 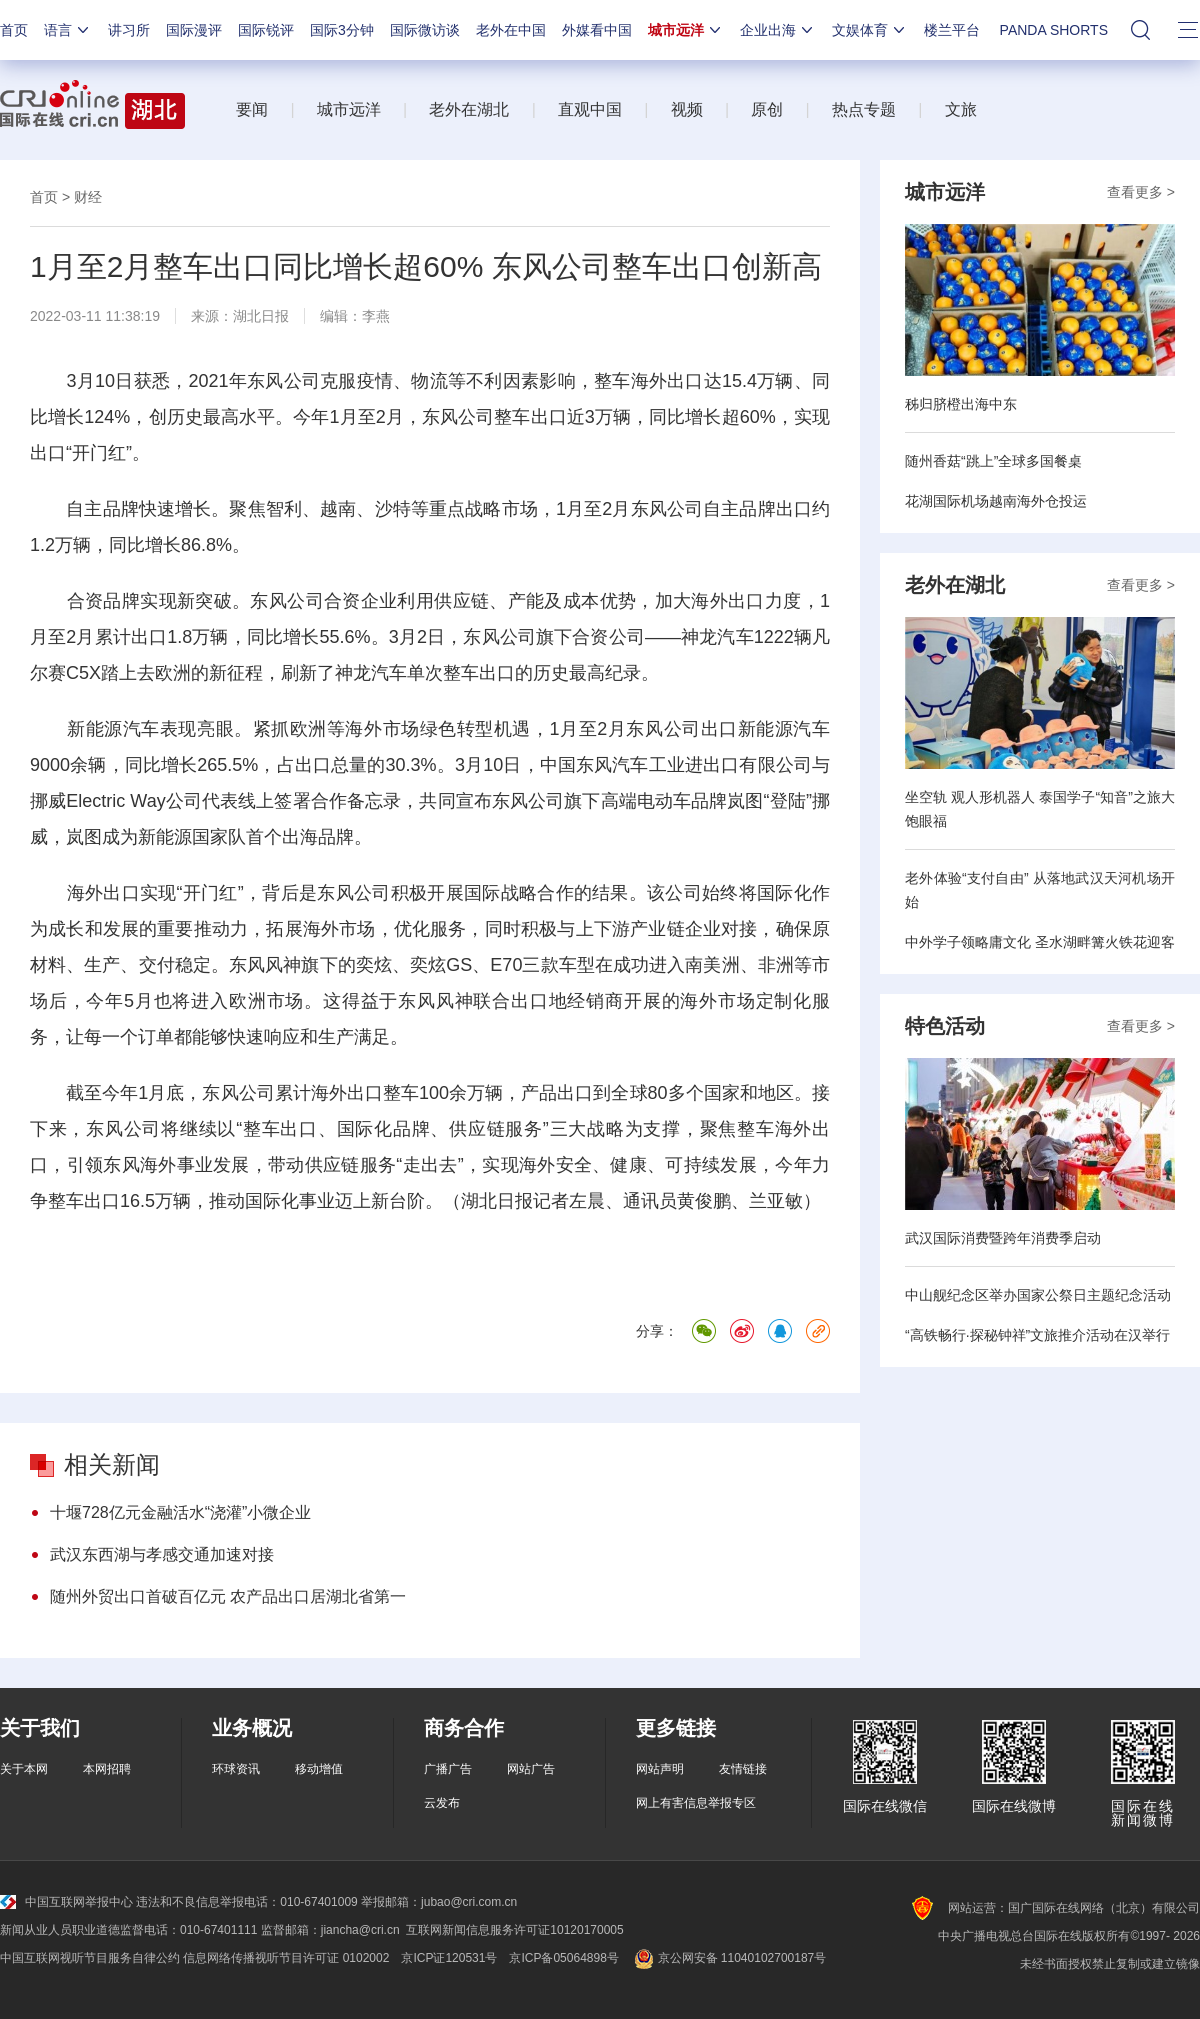 I want to click on 查看更多 >, so click(x=1141, y=192).